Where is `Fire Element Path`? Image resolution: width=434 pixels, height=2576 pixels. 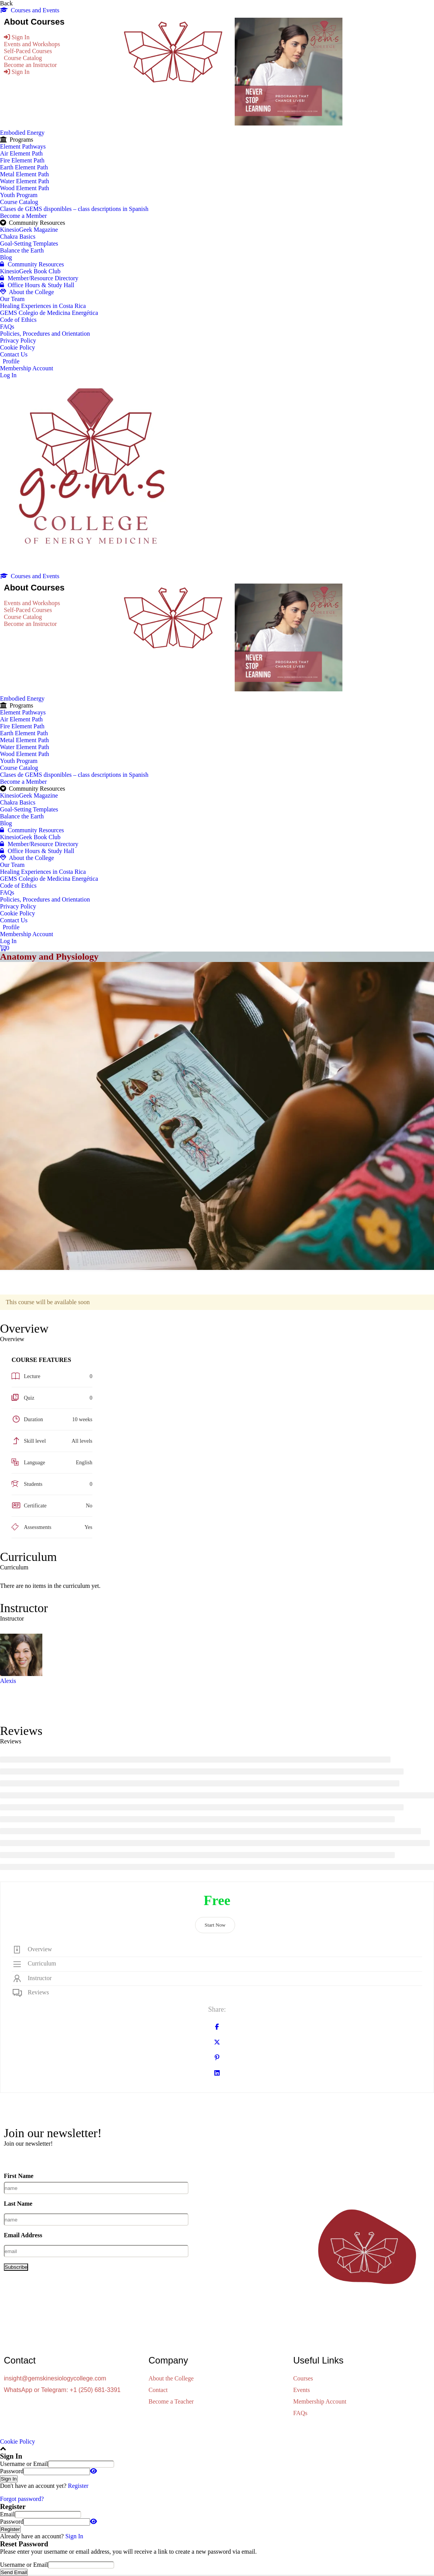 Fire Element Path is located at coordinates (22, 160).